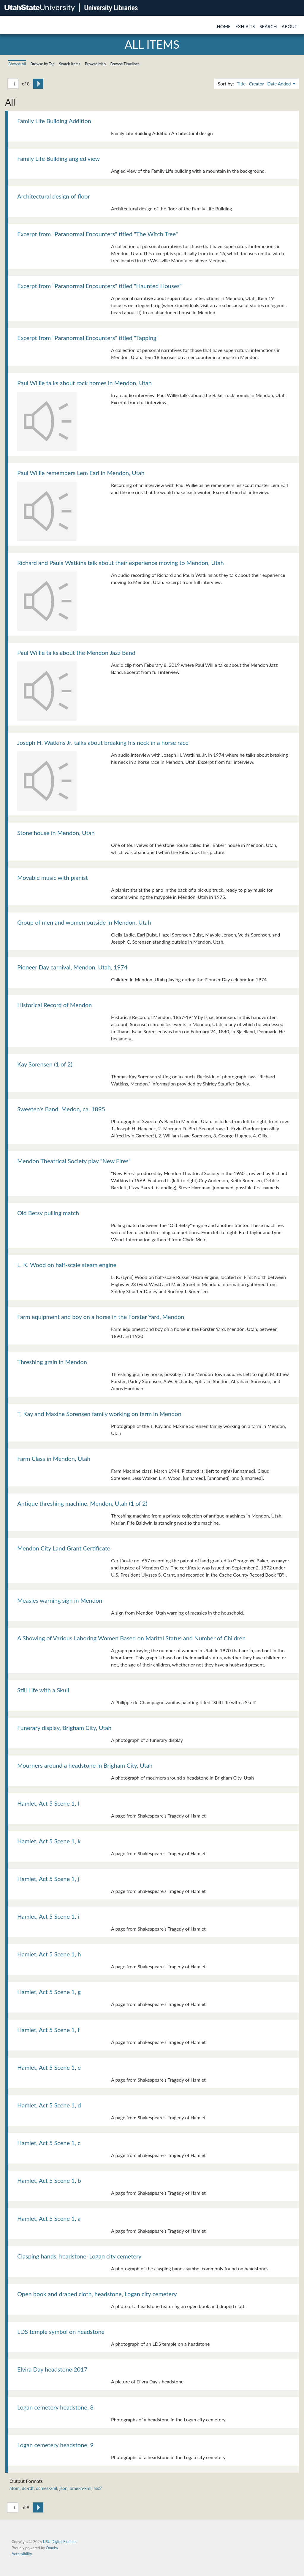  I want to click on Stone house in Mendon, Utah, so click(56, 832).